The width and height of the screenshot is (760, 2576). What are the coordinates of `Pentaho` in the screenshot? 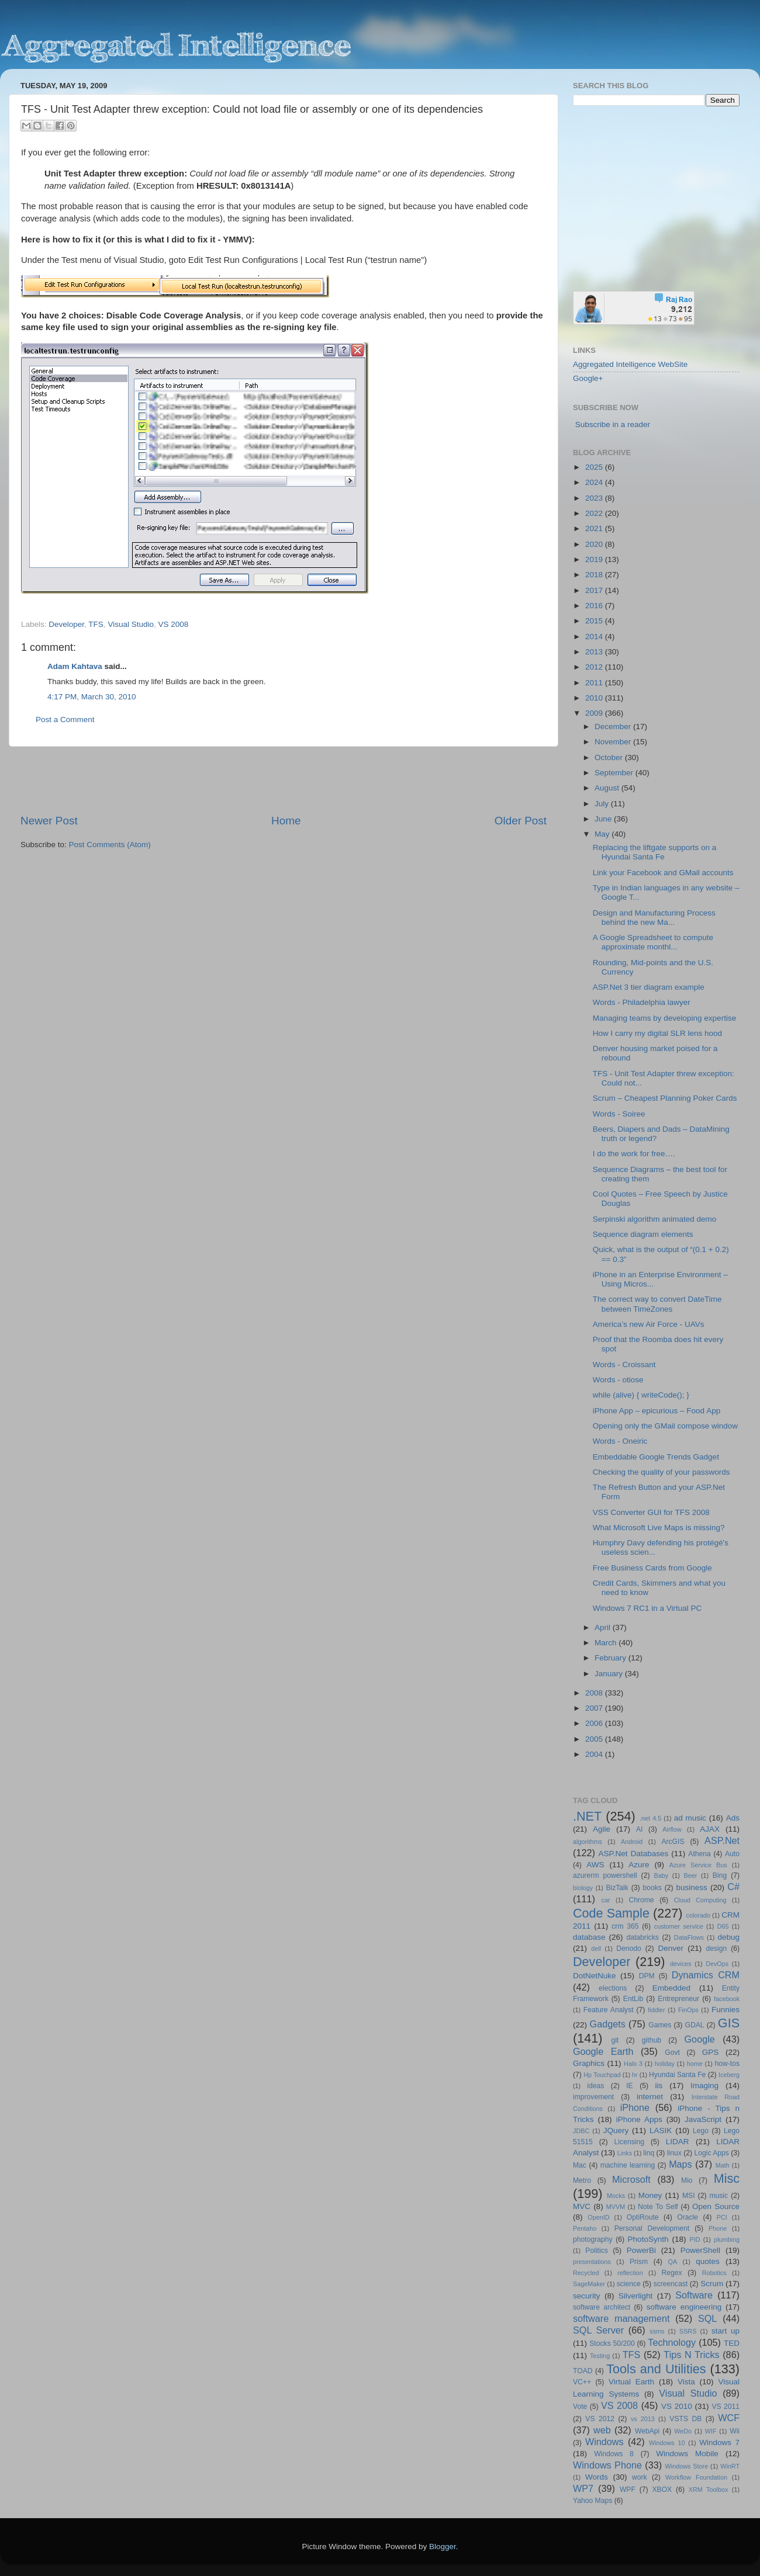 It's located at (584, 2228).